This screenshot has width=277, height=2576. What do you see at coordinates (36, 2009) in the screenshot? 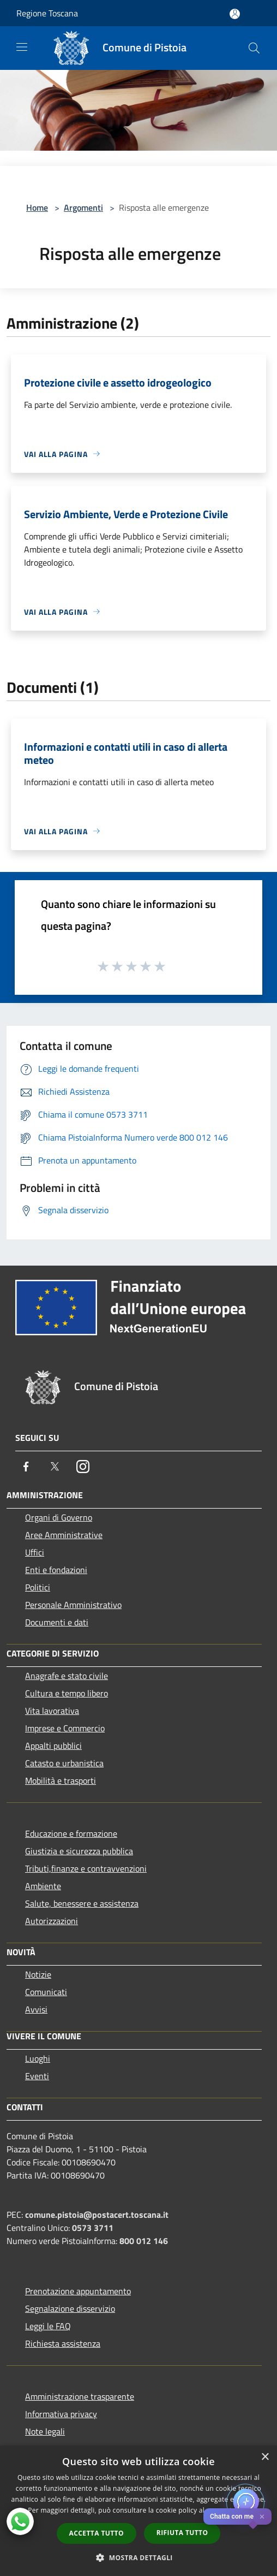
I see `Avvisi` at bounding box center [36, 2009].